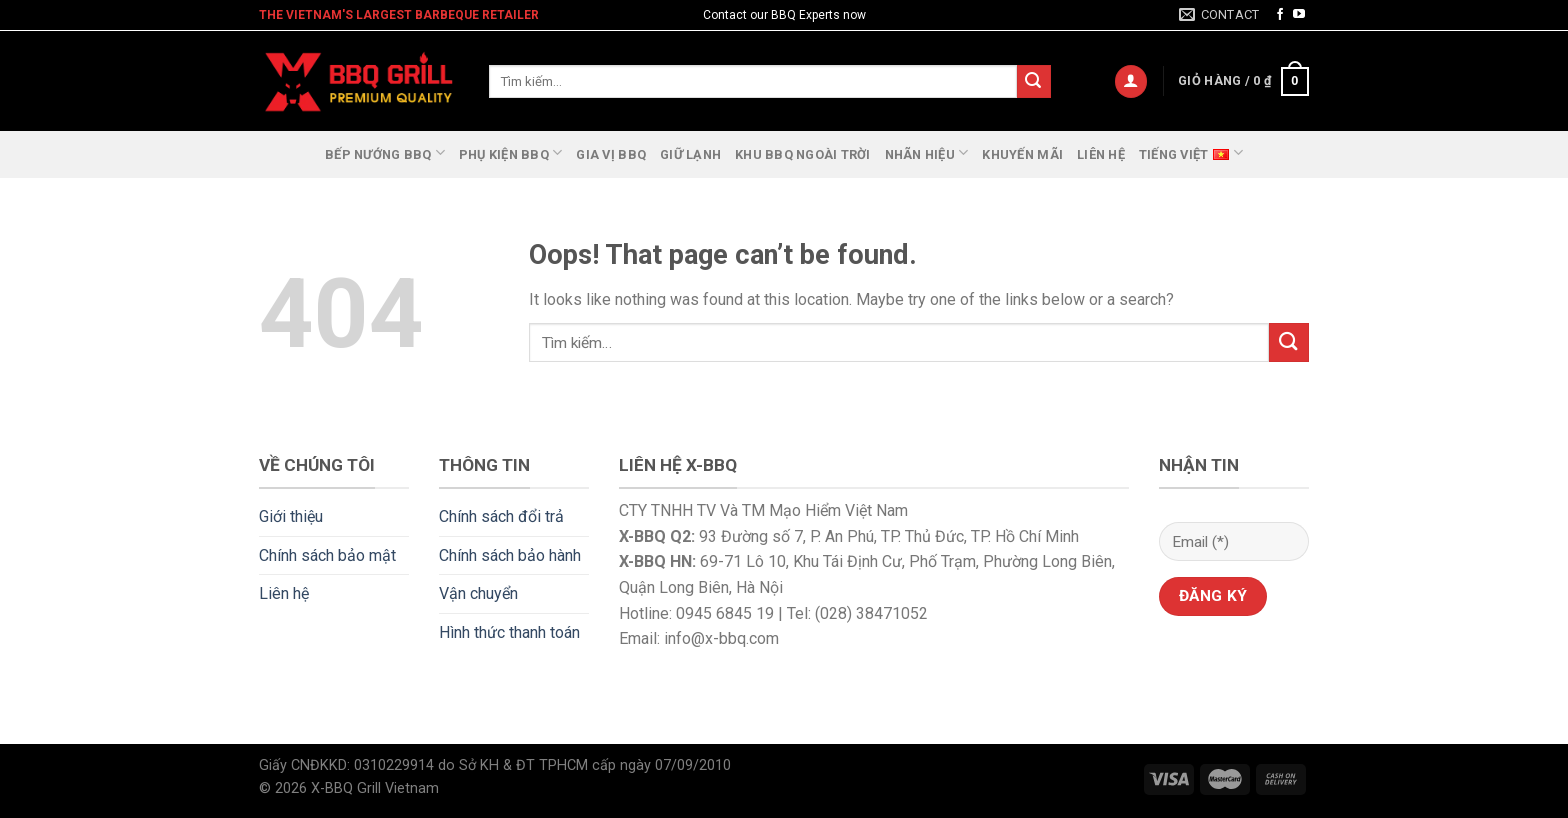  Describe the element at coordinates (501, 516) in the screenshot. I see `Chính sách đổi trả` at that location.